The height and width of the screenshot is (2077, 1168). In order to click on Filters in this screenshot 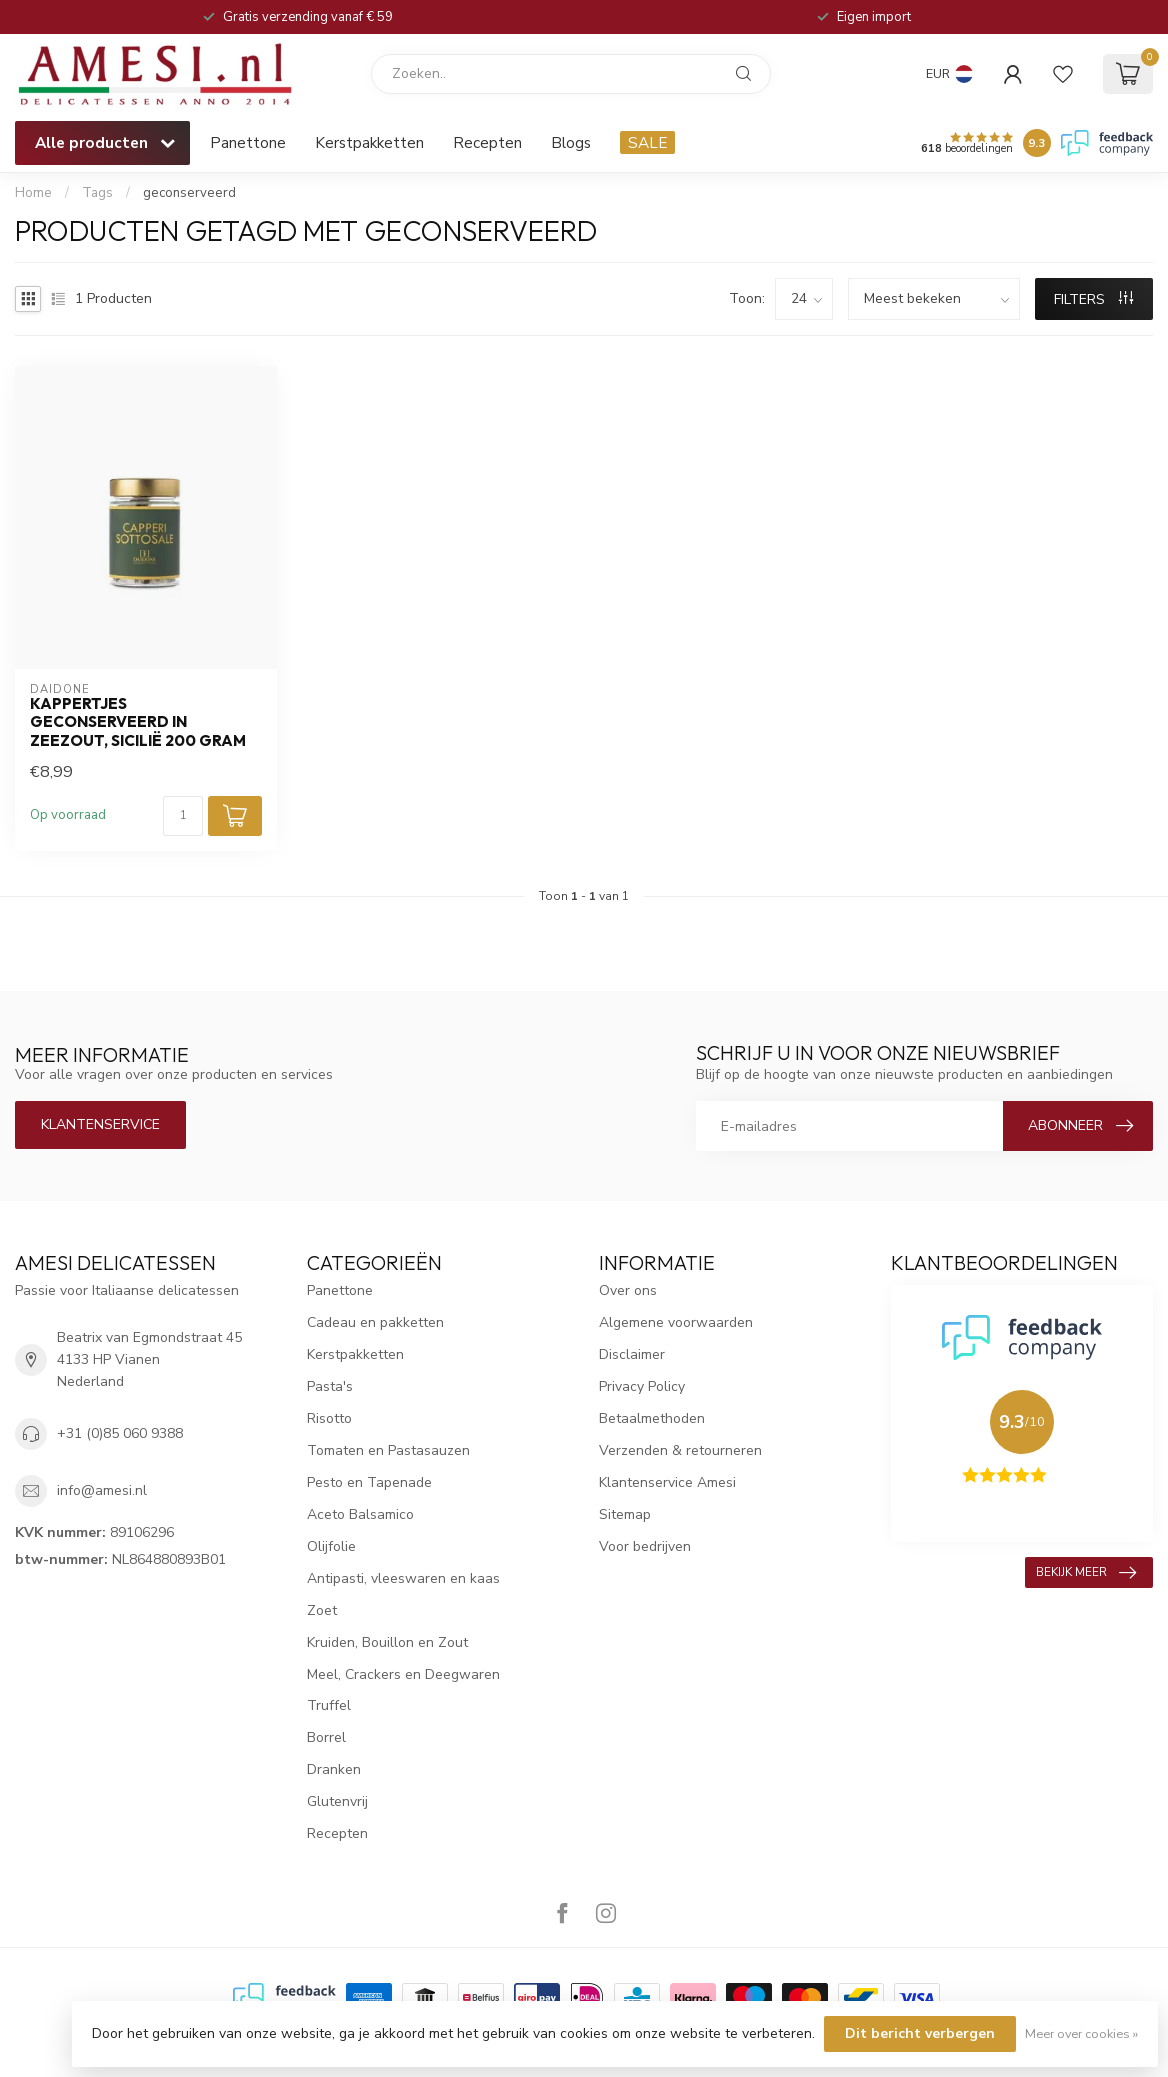, I will do `click(1093, 299)`.